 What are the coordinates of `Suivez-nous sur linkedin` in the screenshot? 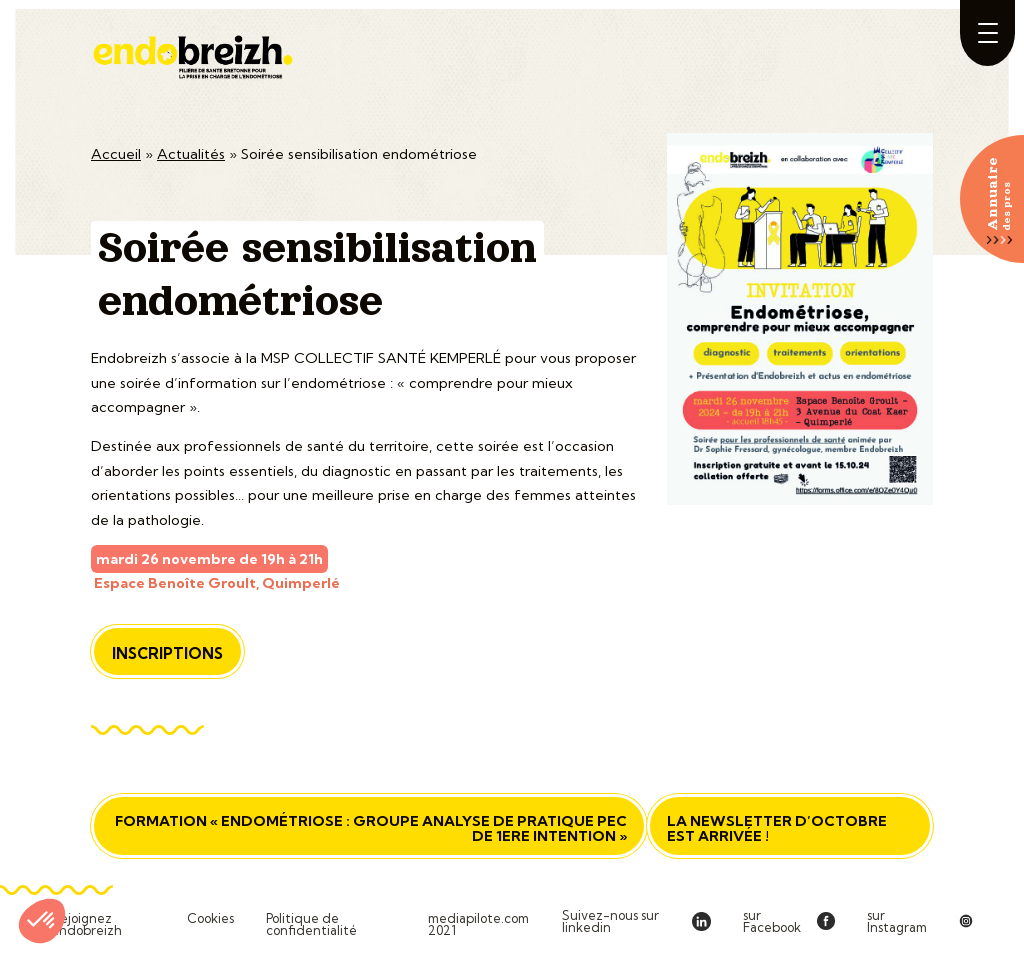 It's located at (610, 921).